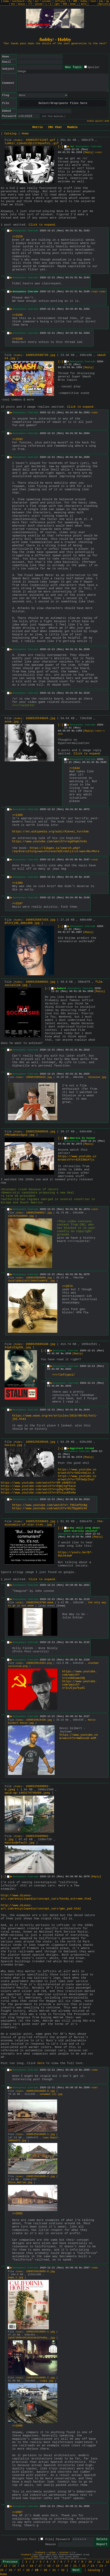 The height and width of the screenshot is (2576, 110). What do you see at coordinates (73, 152) in the screenshot?
I see `No.` at bounding box center [73, 152].